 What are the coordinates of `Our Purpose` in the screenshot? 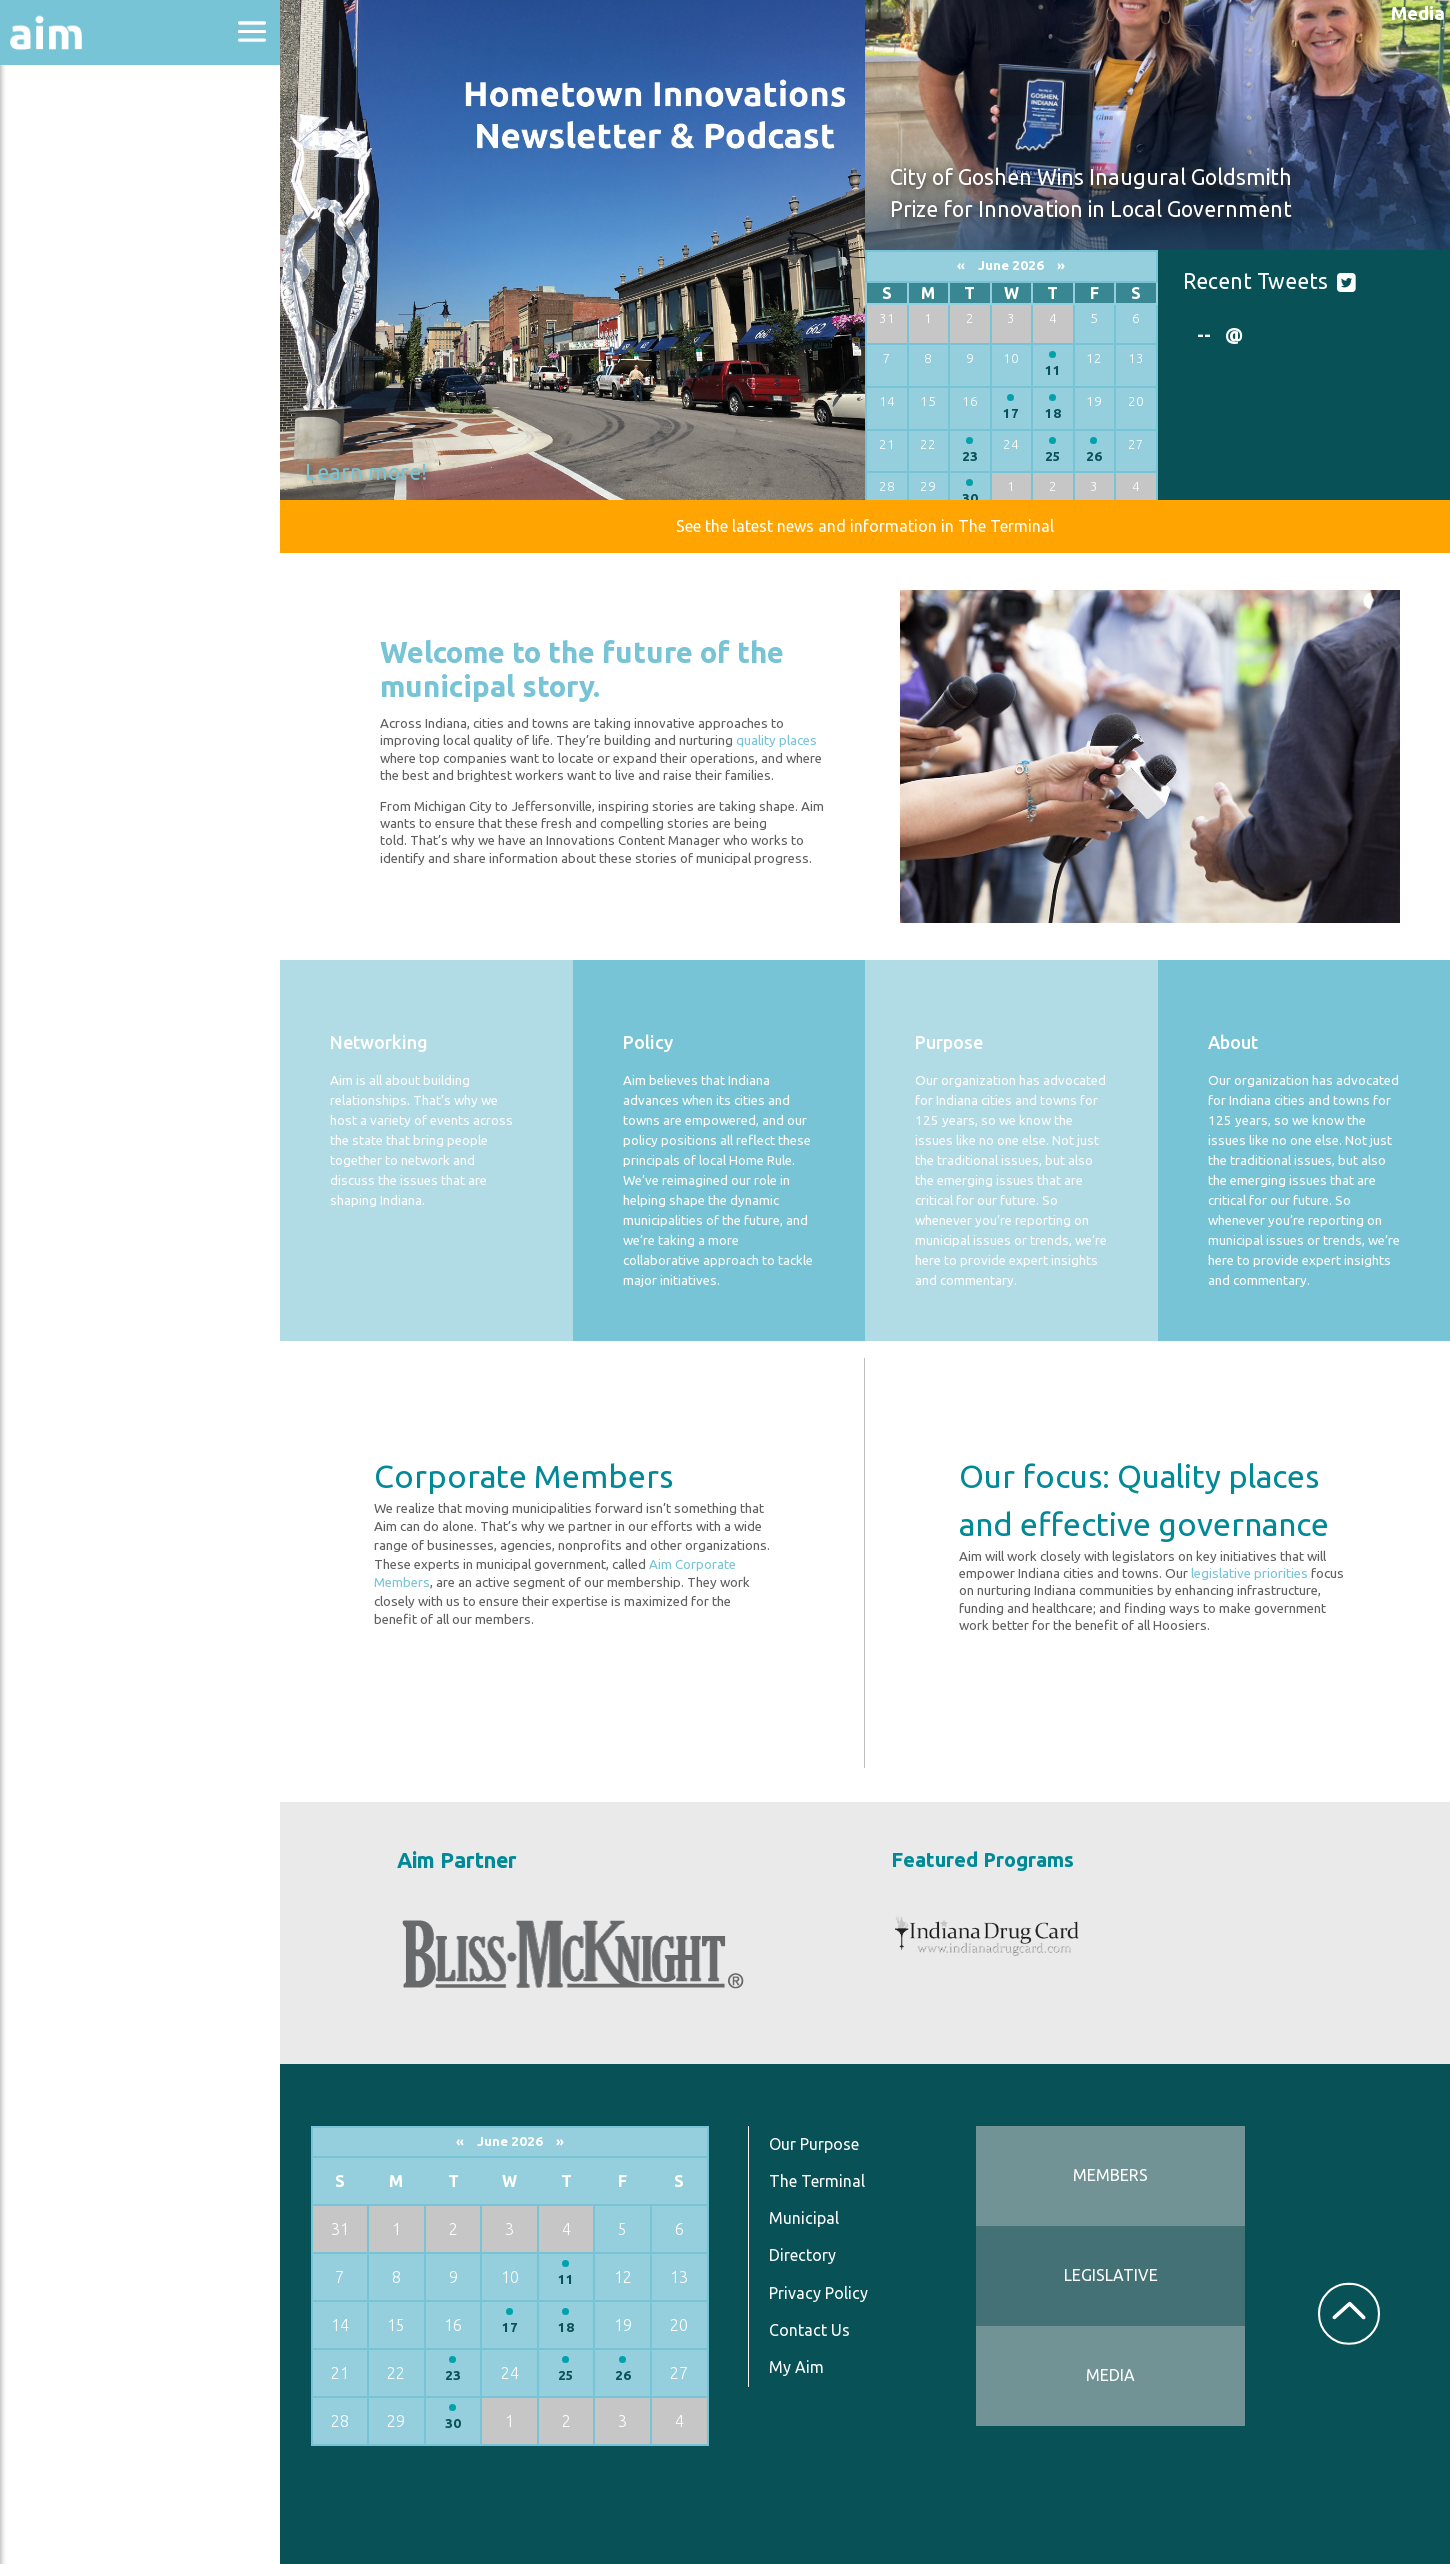 It's located at (814, 2144).